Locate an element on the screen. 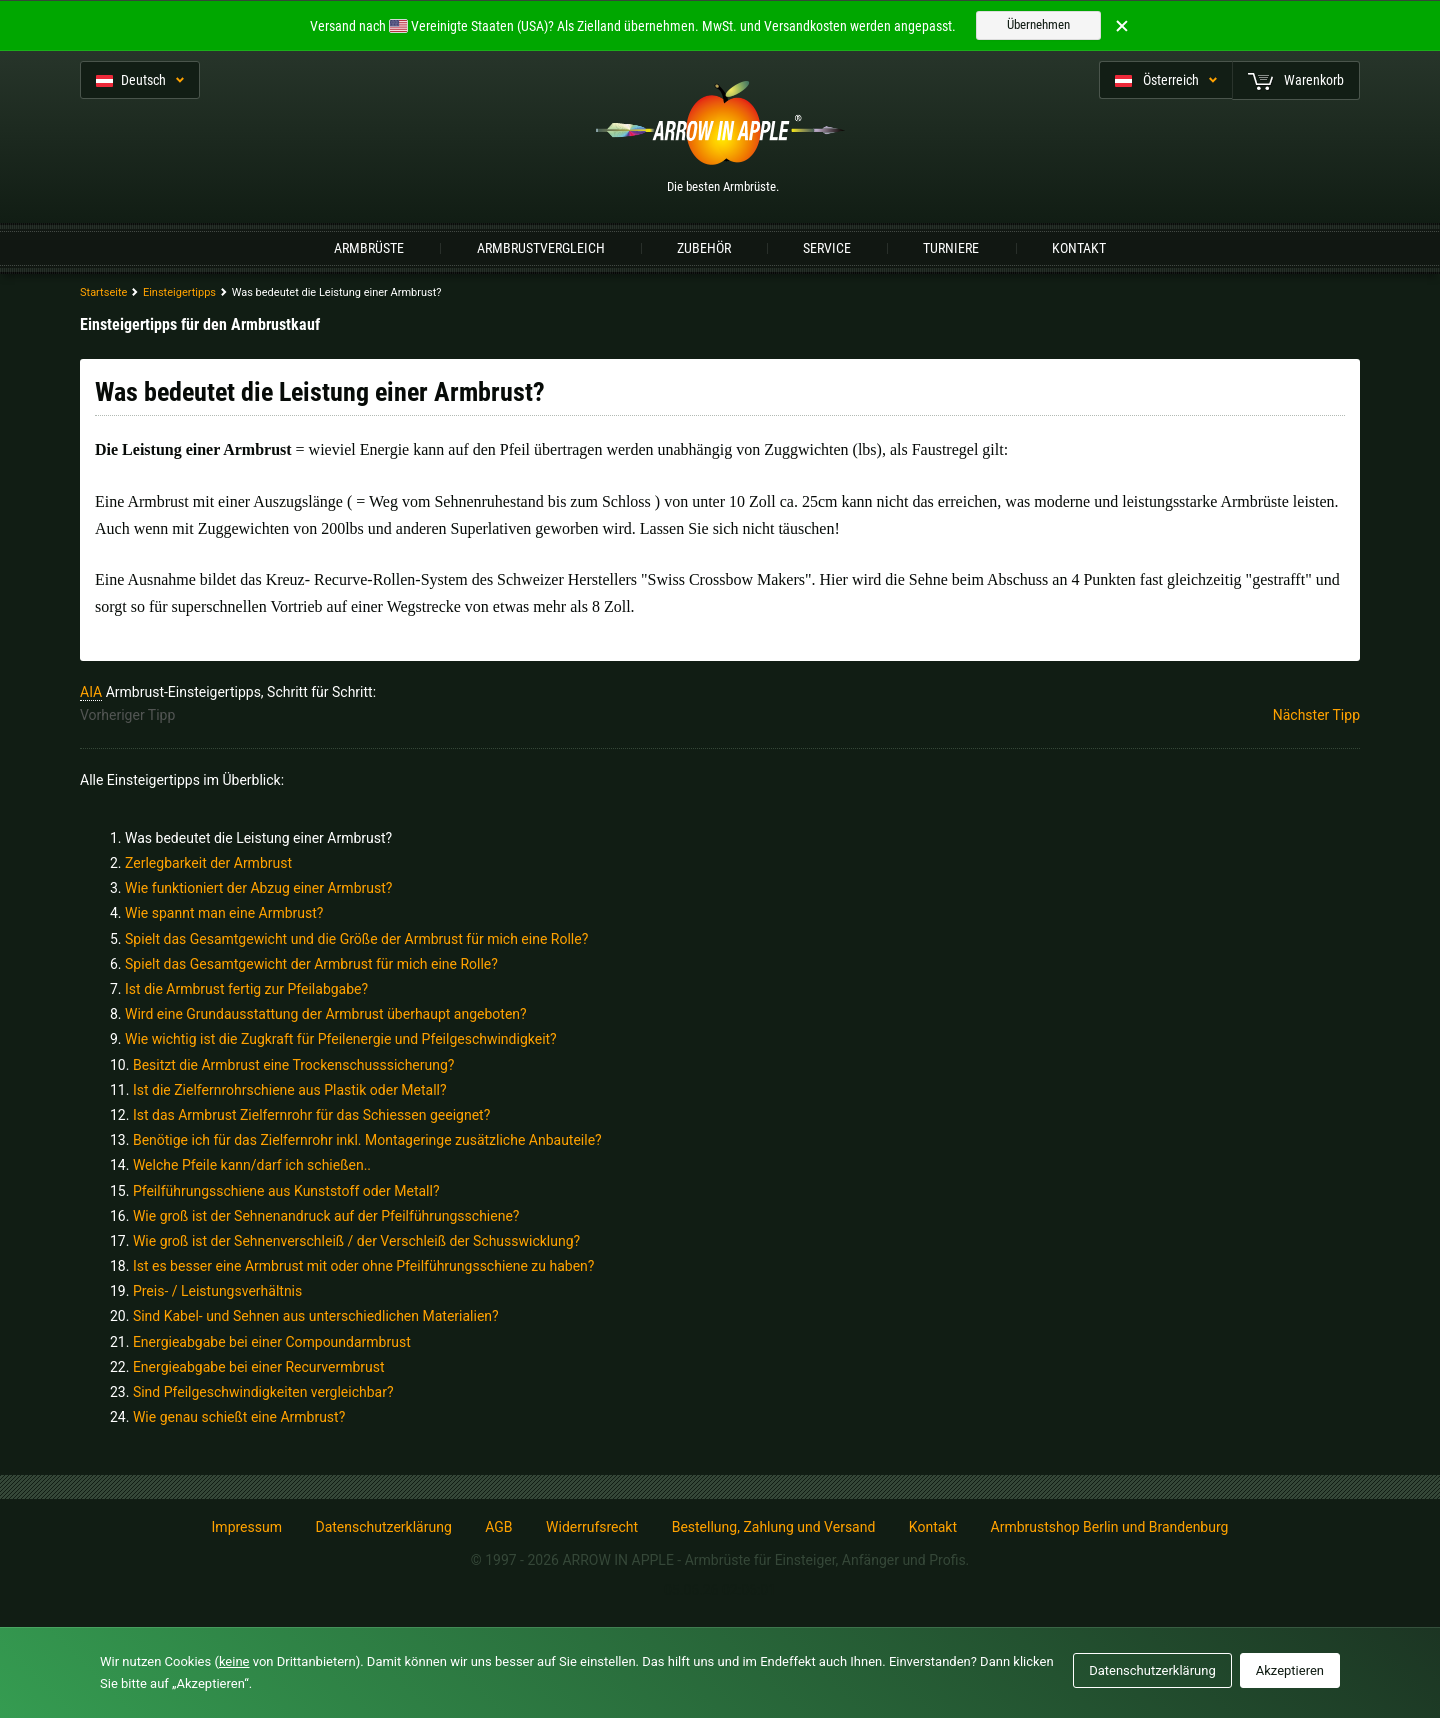 This screenshot has height=1718, width=1440. Übernehmen is located at coordinates (1038, 24).